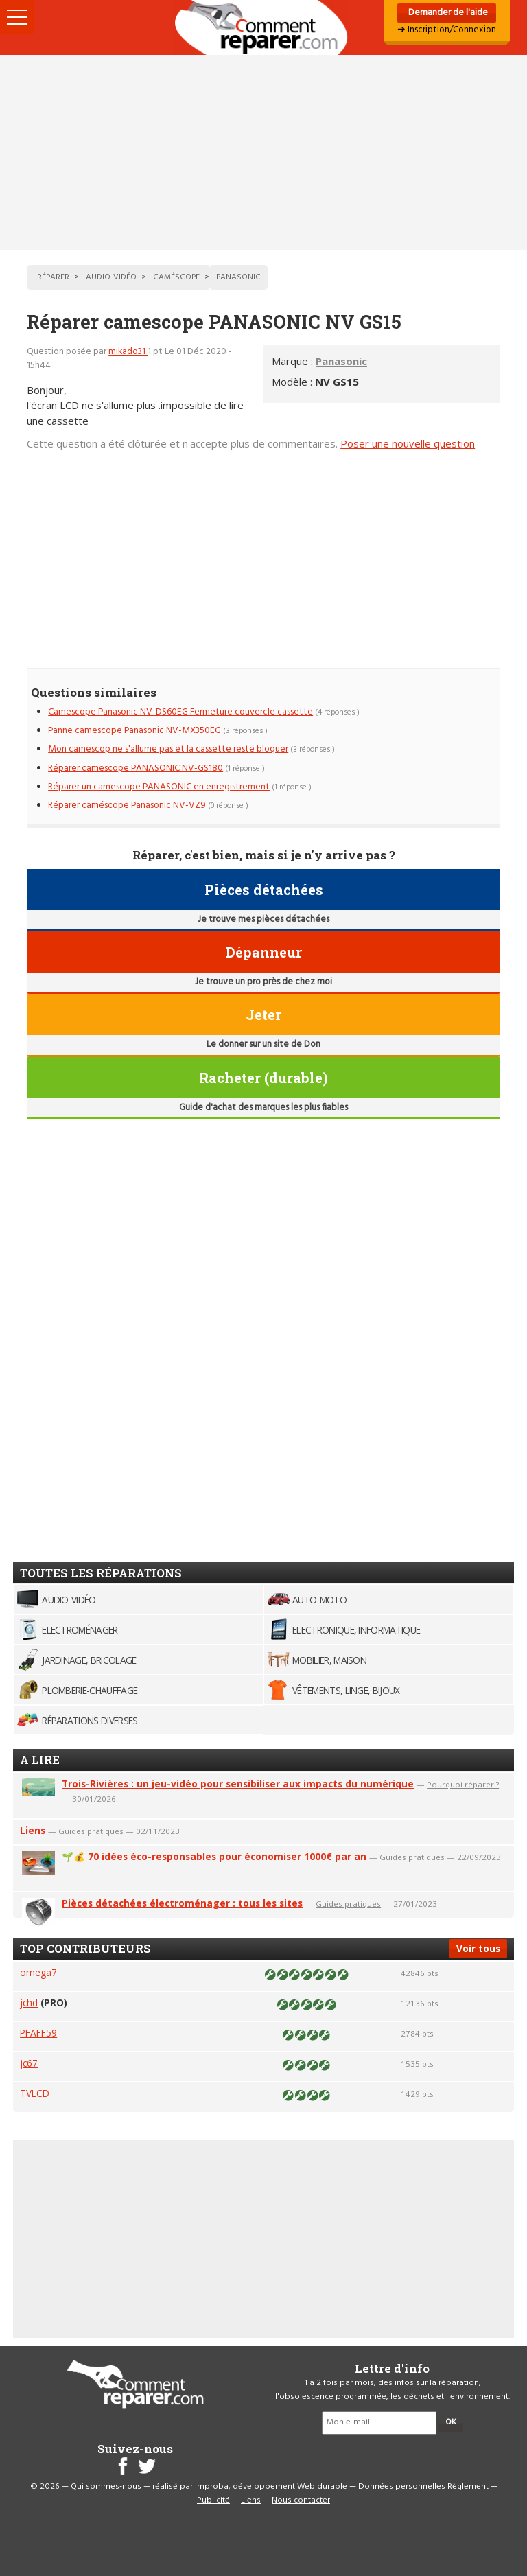  I want to click on Je trouve un pro près de chez moi, so click(263, 982).